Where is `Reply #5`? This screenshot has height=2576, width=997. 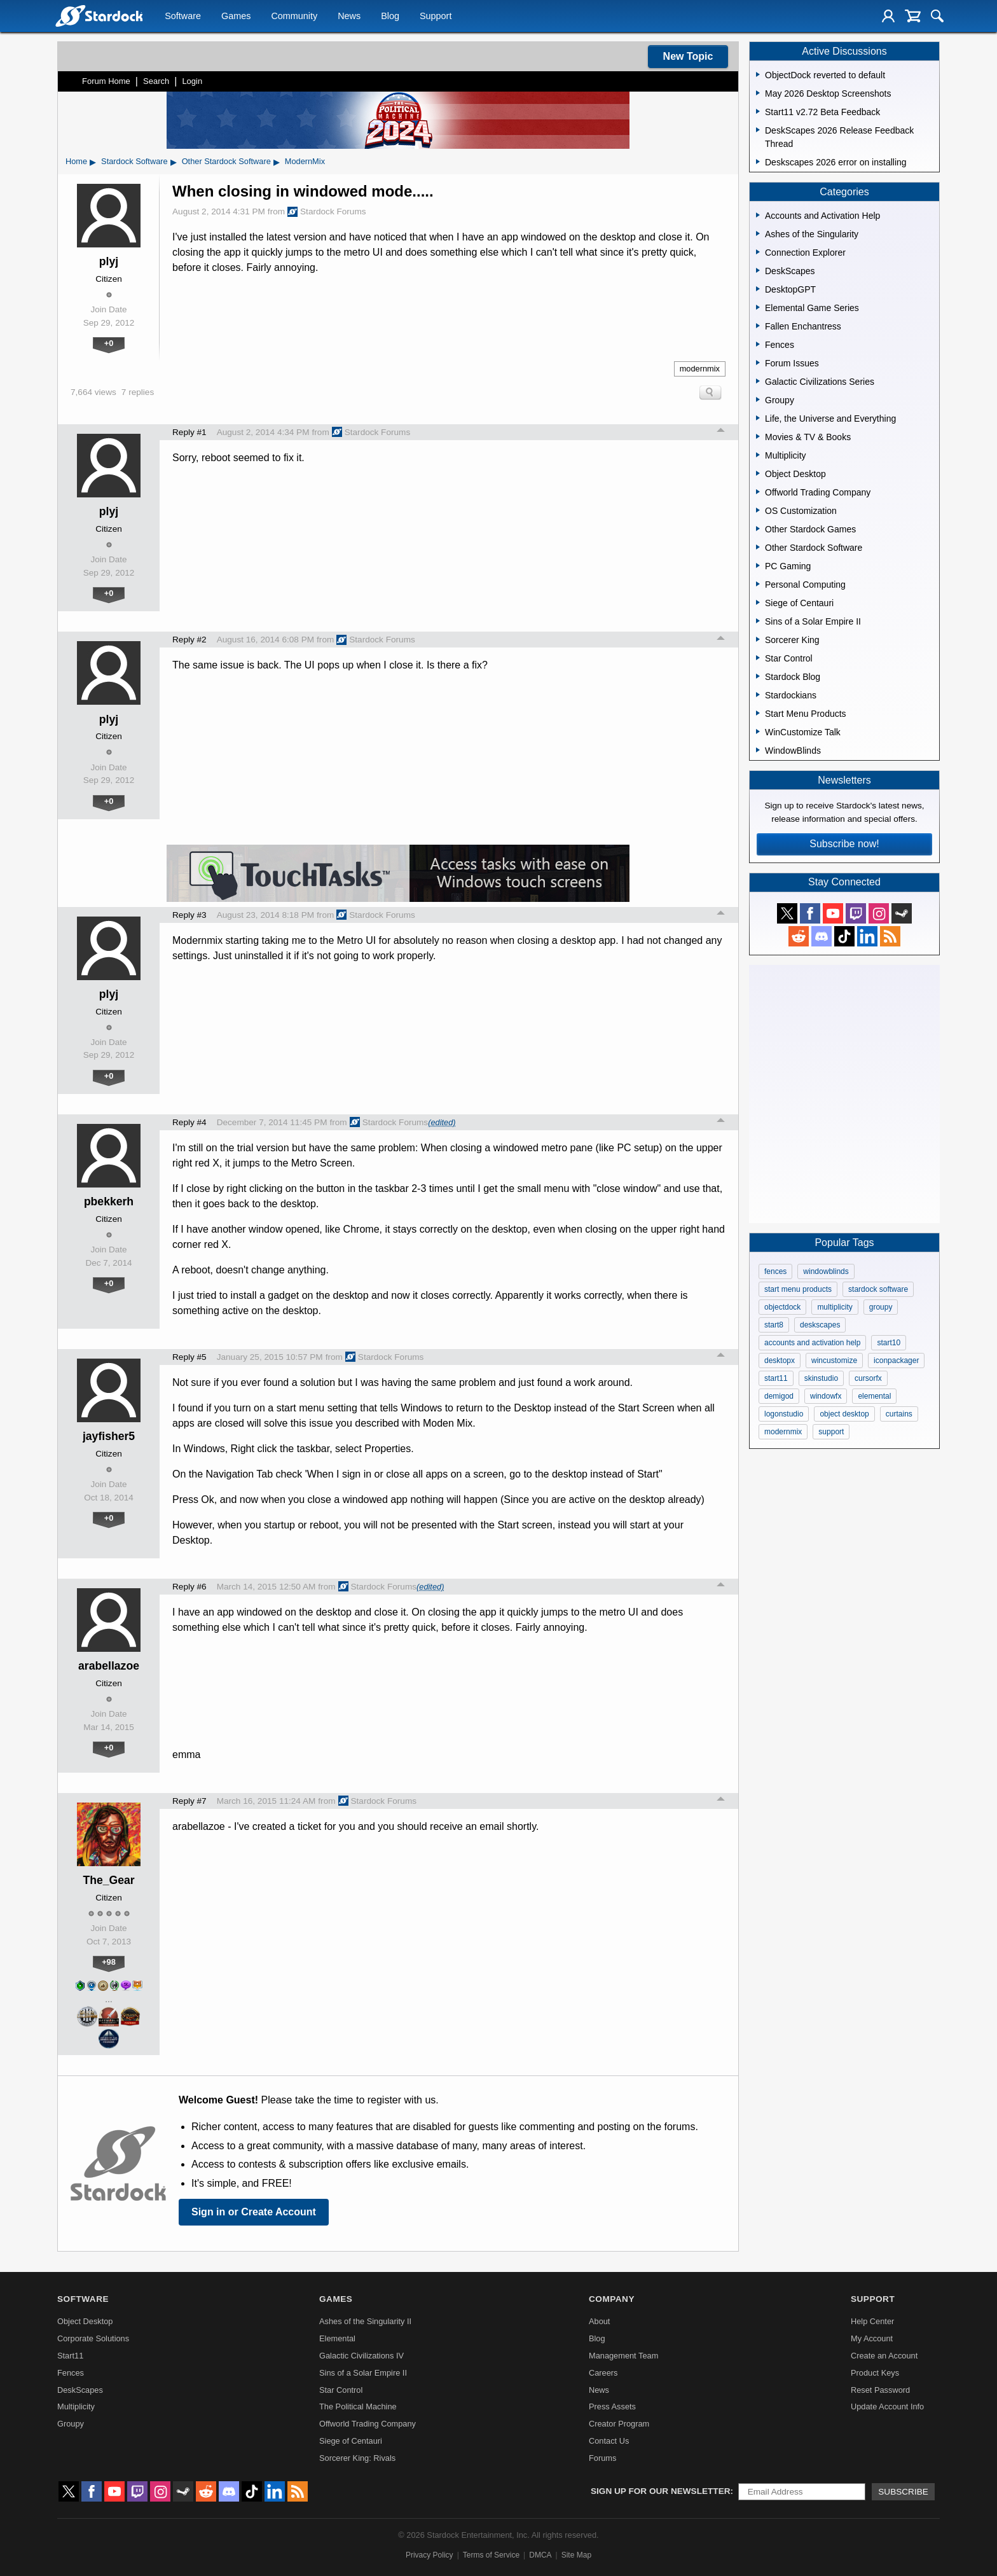
Reply #5 is located at coordinates (189, 1357).